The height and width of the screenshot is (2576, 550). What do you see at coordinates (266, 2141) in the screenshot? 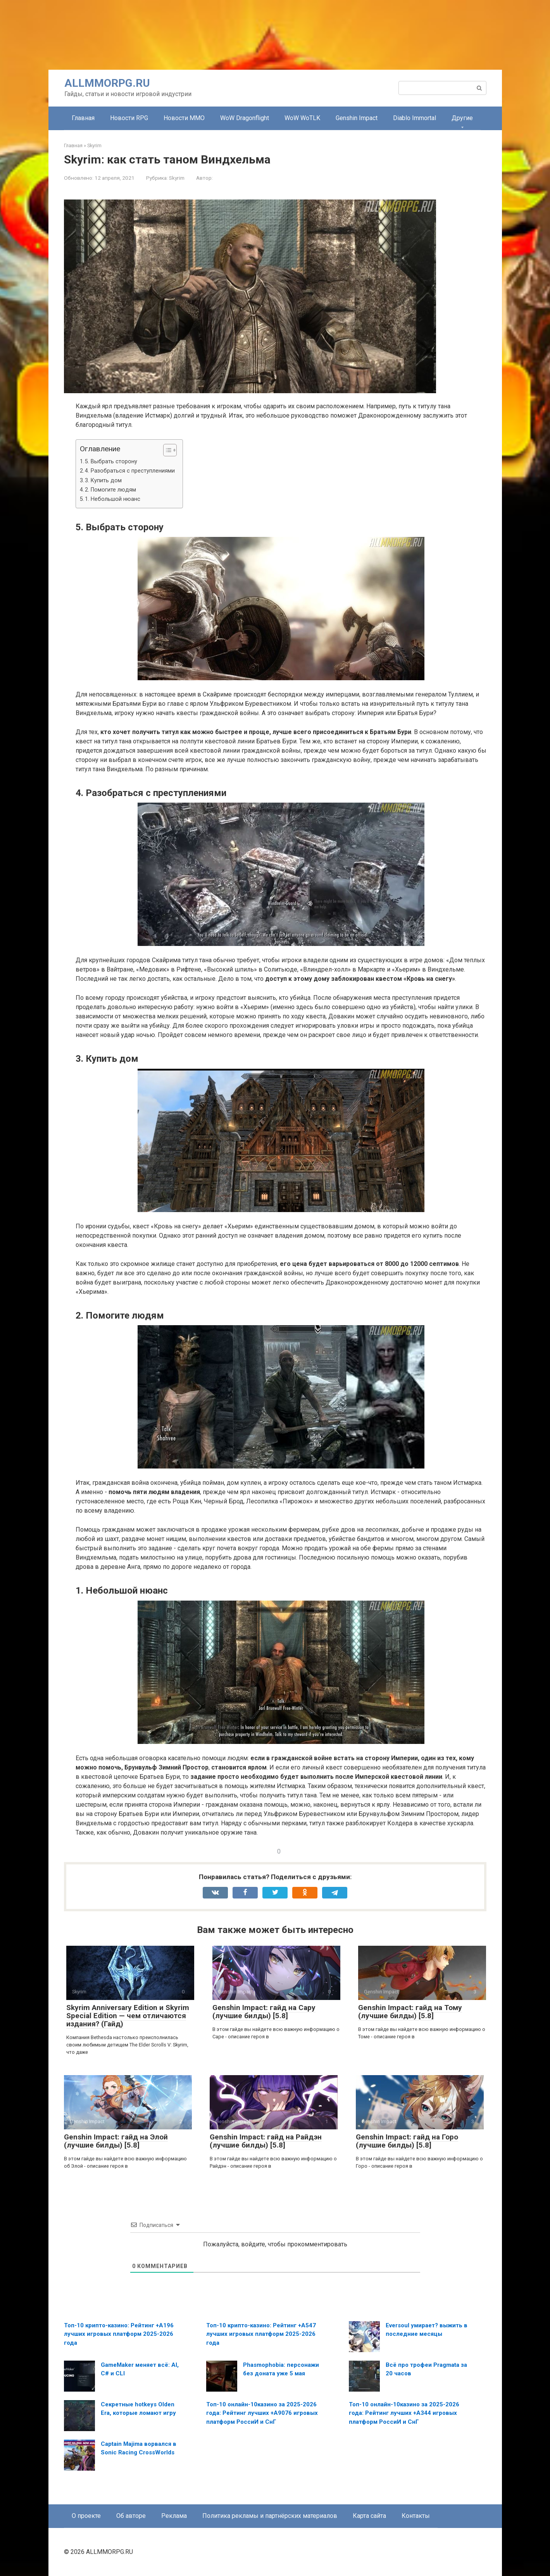
I see `Genshin Impact: гайд на Райдэн (лучшие билды) [5.8]` at bounding box center [266, 2141].